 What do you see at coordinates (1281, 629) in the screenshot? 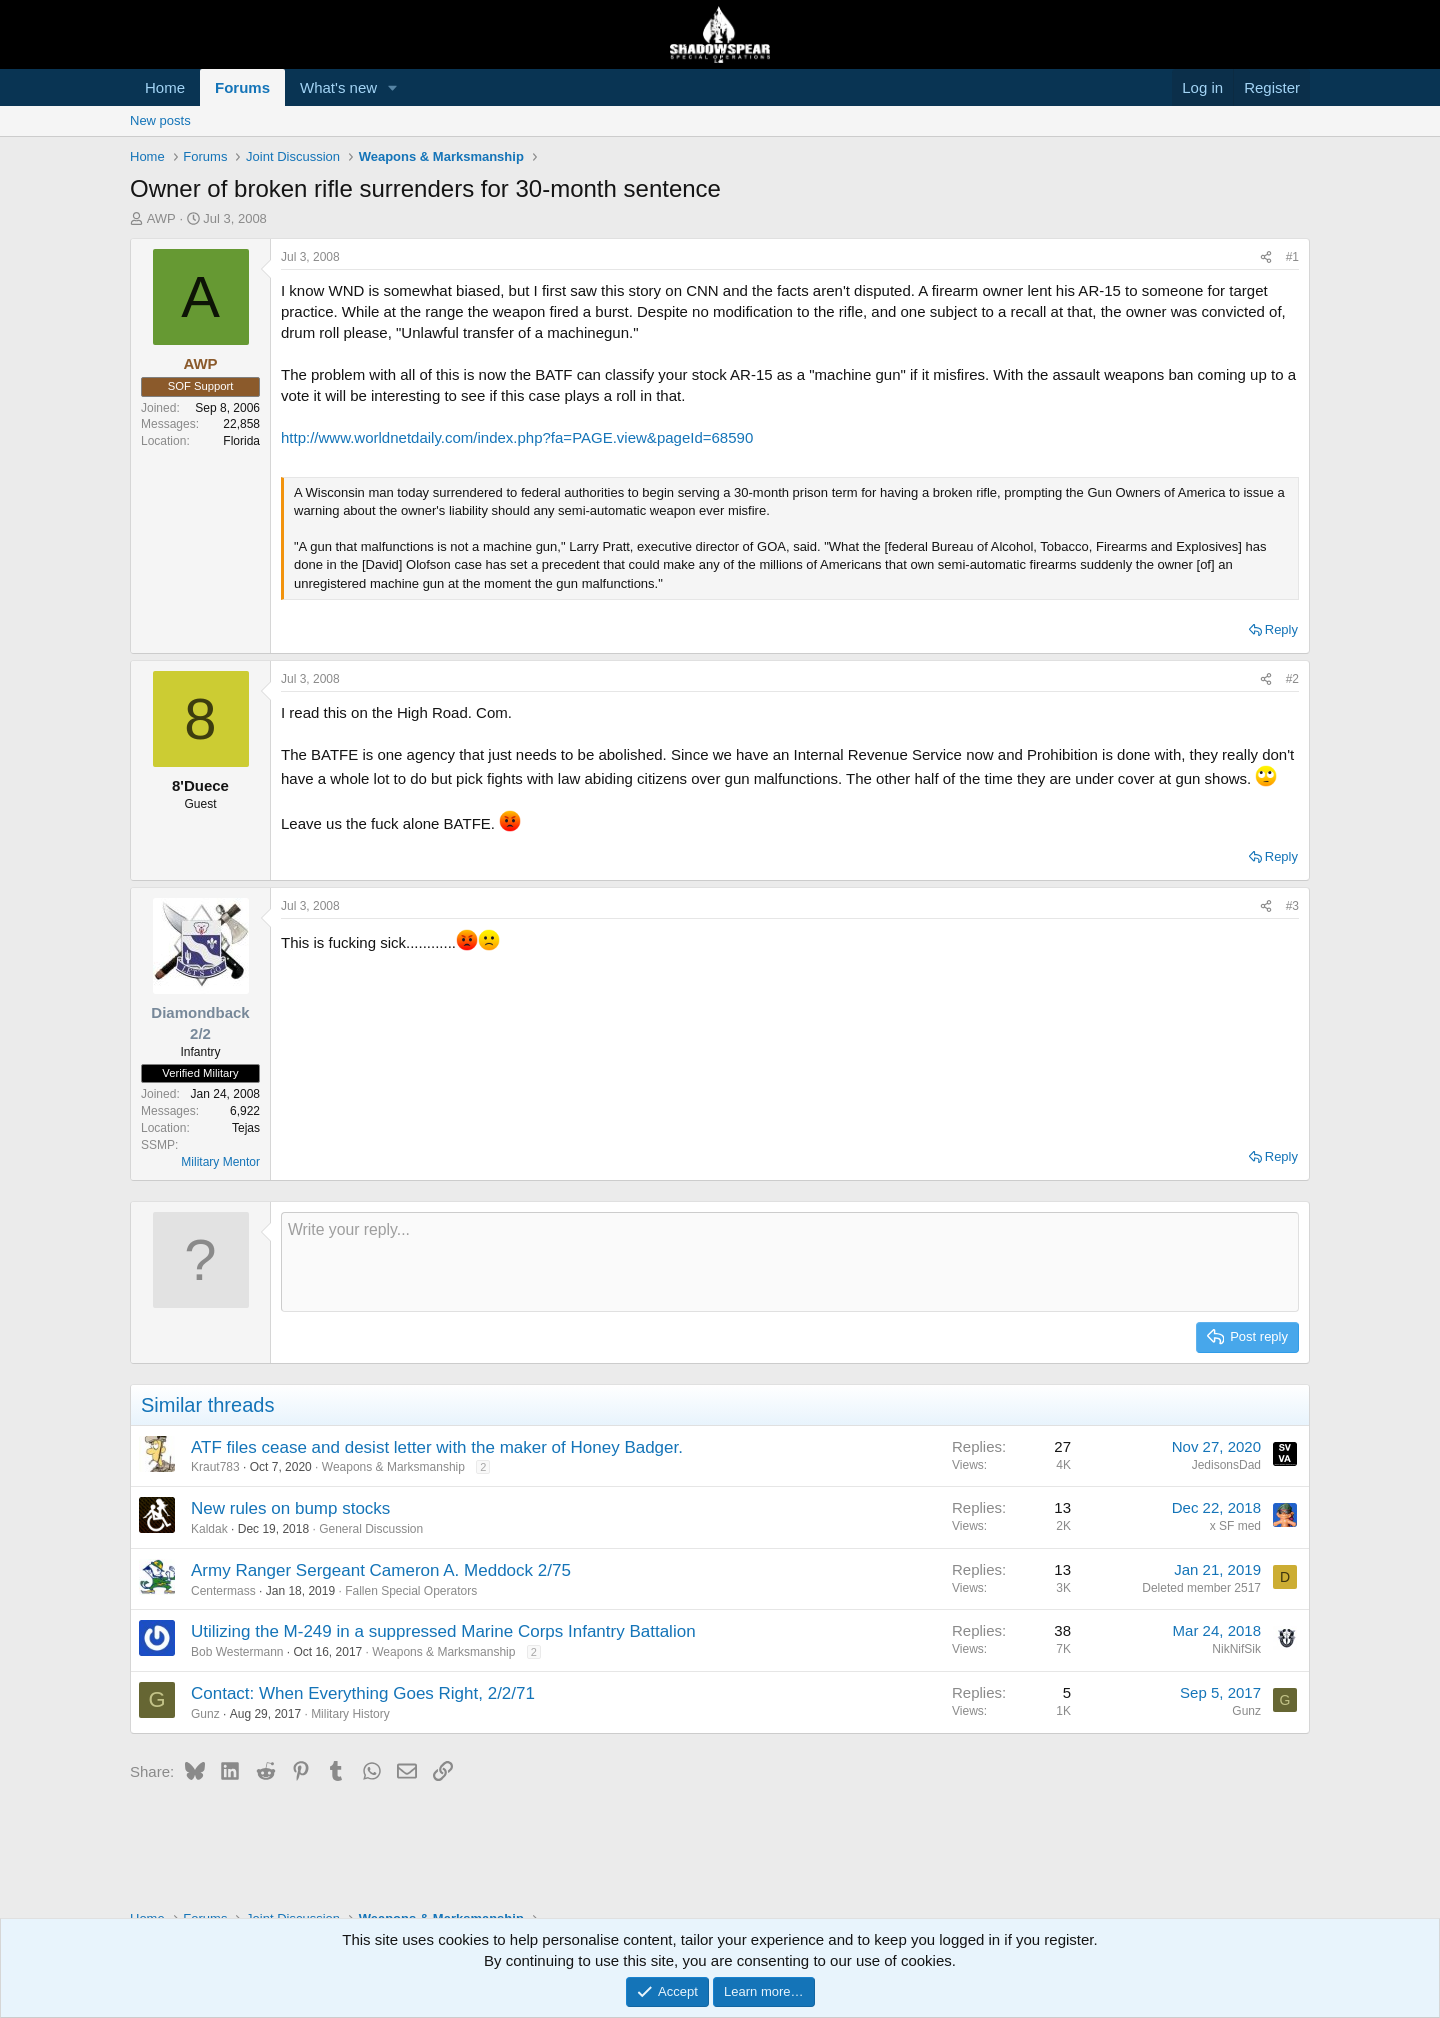
I see `Reply` at bounding box center [1281, 629].